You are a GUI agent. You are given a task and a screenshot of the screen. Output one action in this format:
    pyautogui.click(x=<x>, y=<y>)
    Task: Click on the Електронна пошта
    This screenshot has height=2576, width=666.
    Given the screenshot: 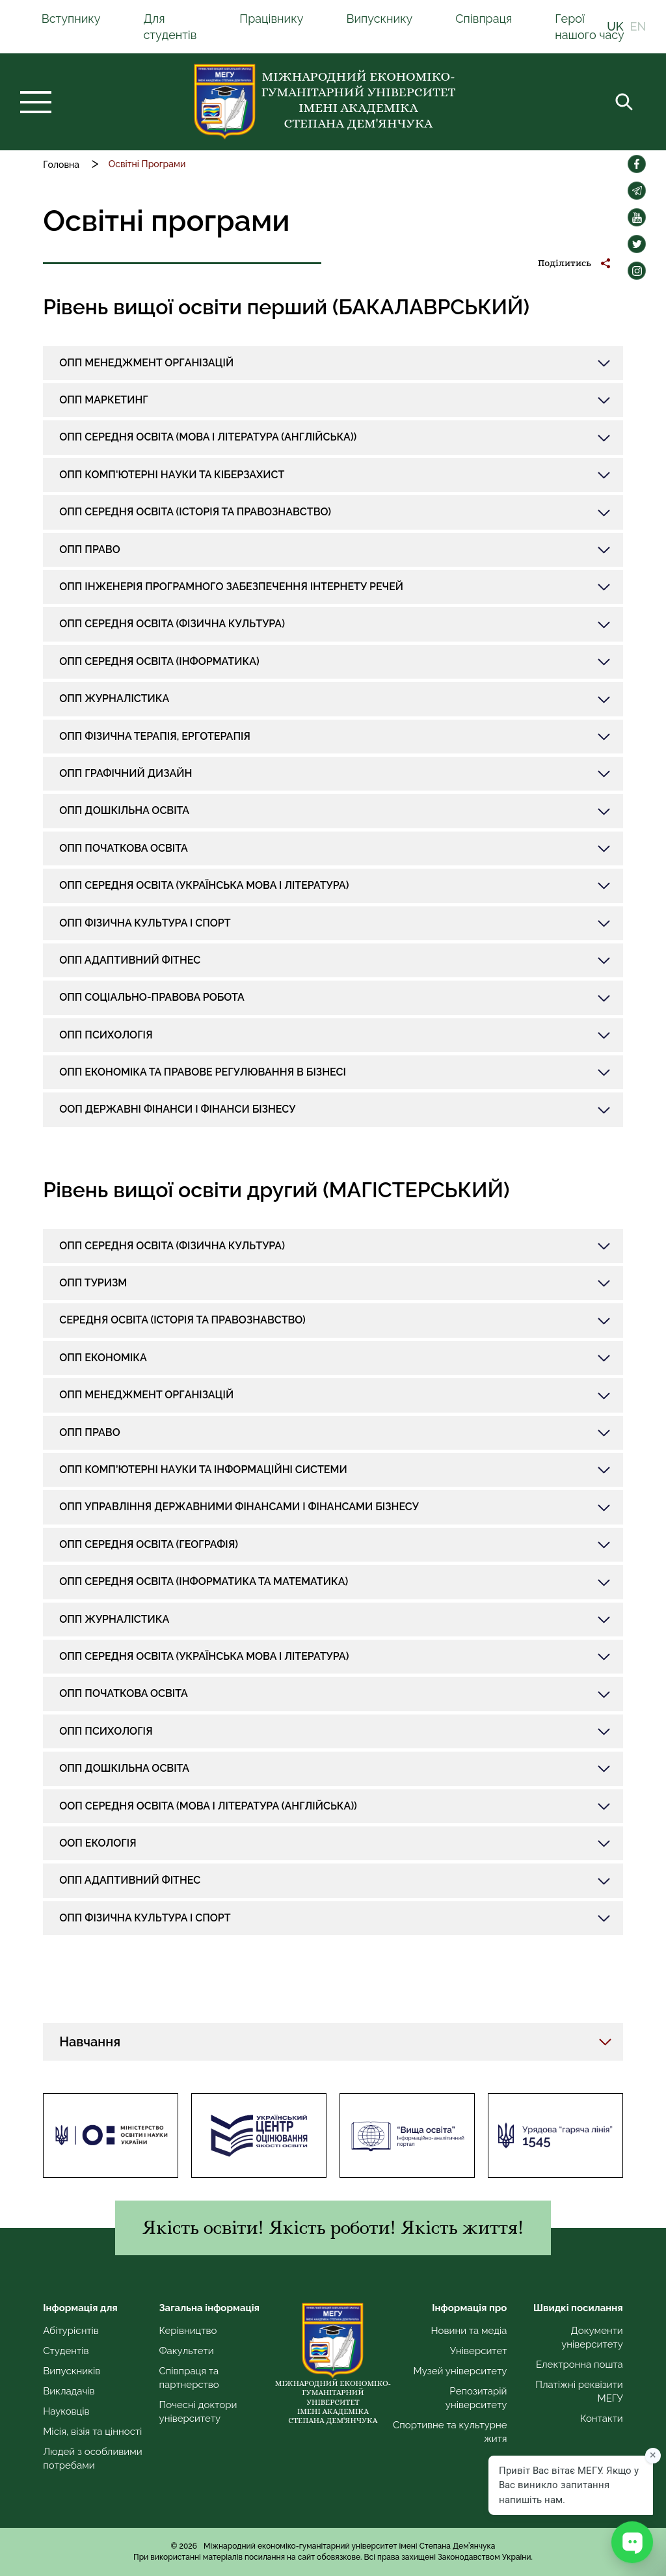 What is the action you would take?
    pyautogui.click(x=579, y=2364)
    